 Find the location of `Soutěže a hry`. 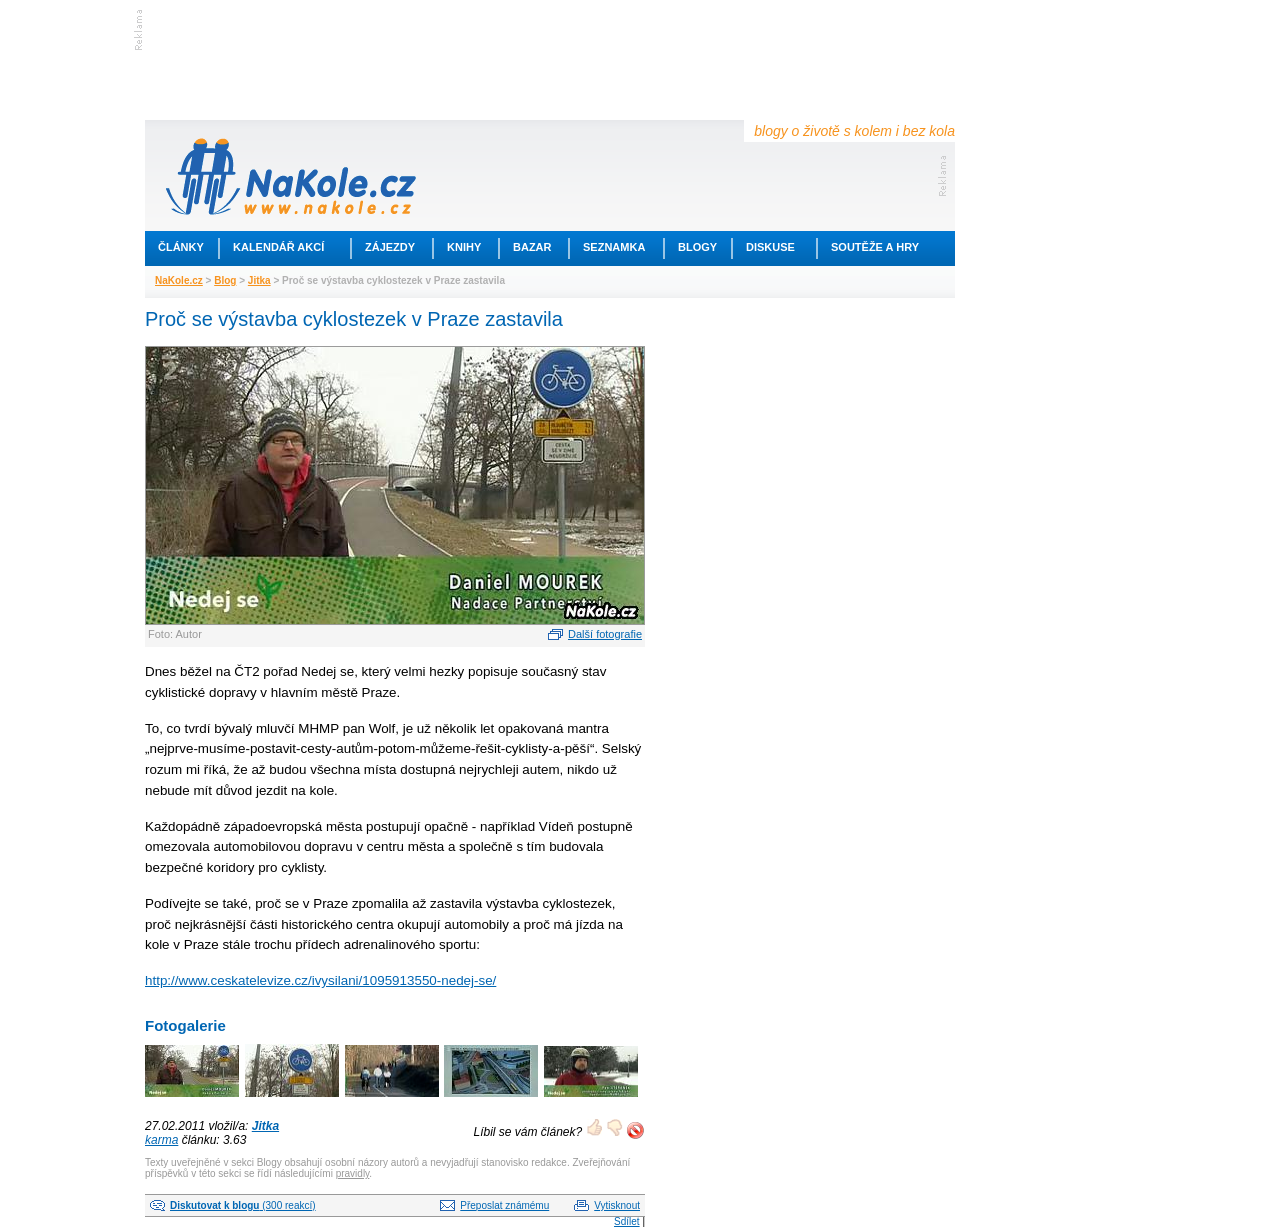

Soutěže a hry is located at coordinates (875, 247).